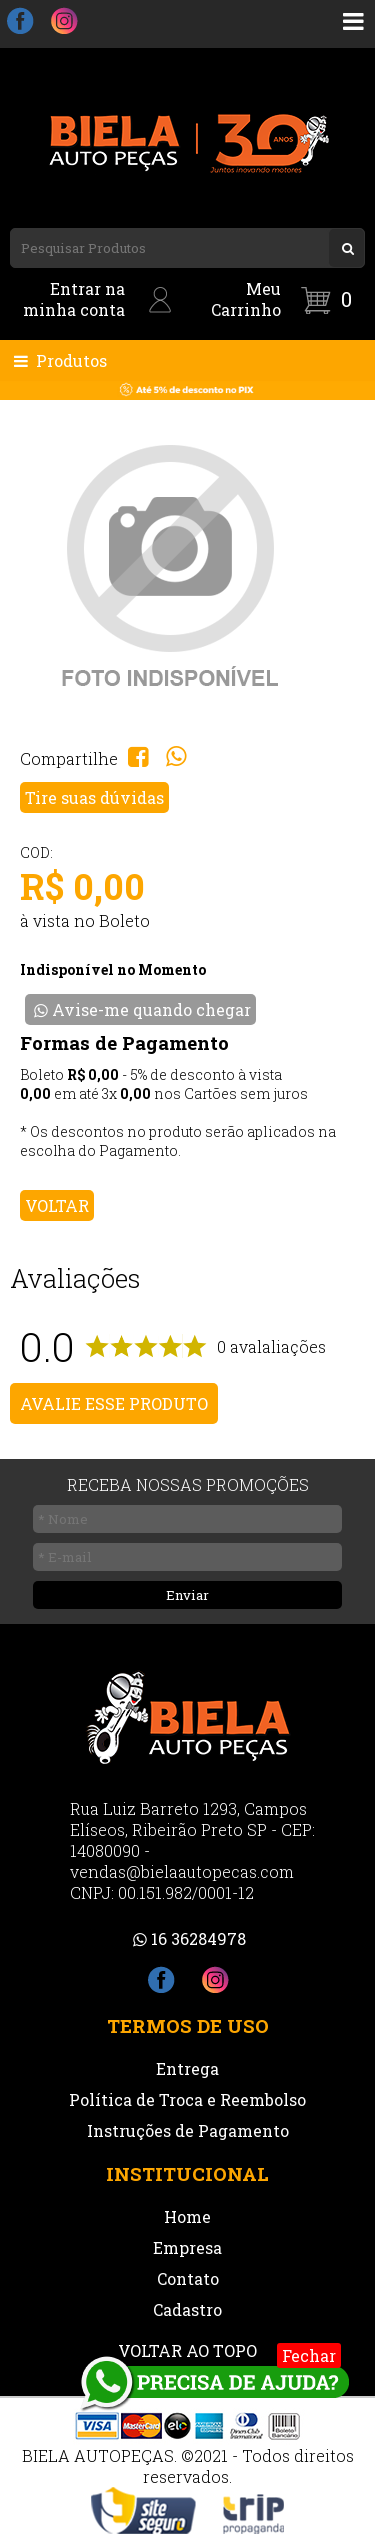  Describe the element at coordinates (187, 2099) in the screenshot. I see `Política de Troca e Reembolso` at that location.